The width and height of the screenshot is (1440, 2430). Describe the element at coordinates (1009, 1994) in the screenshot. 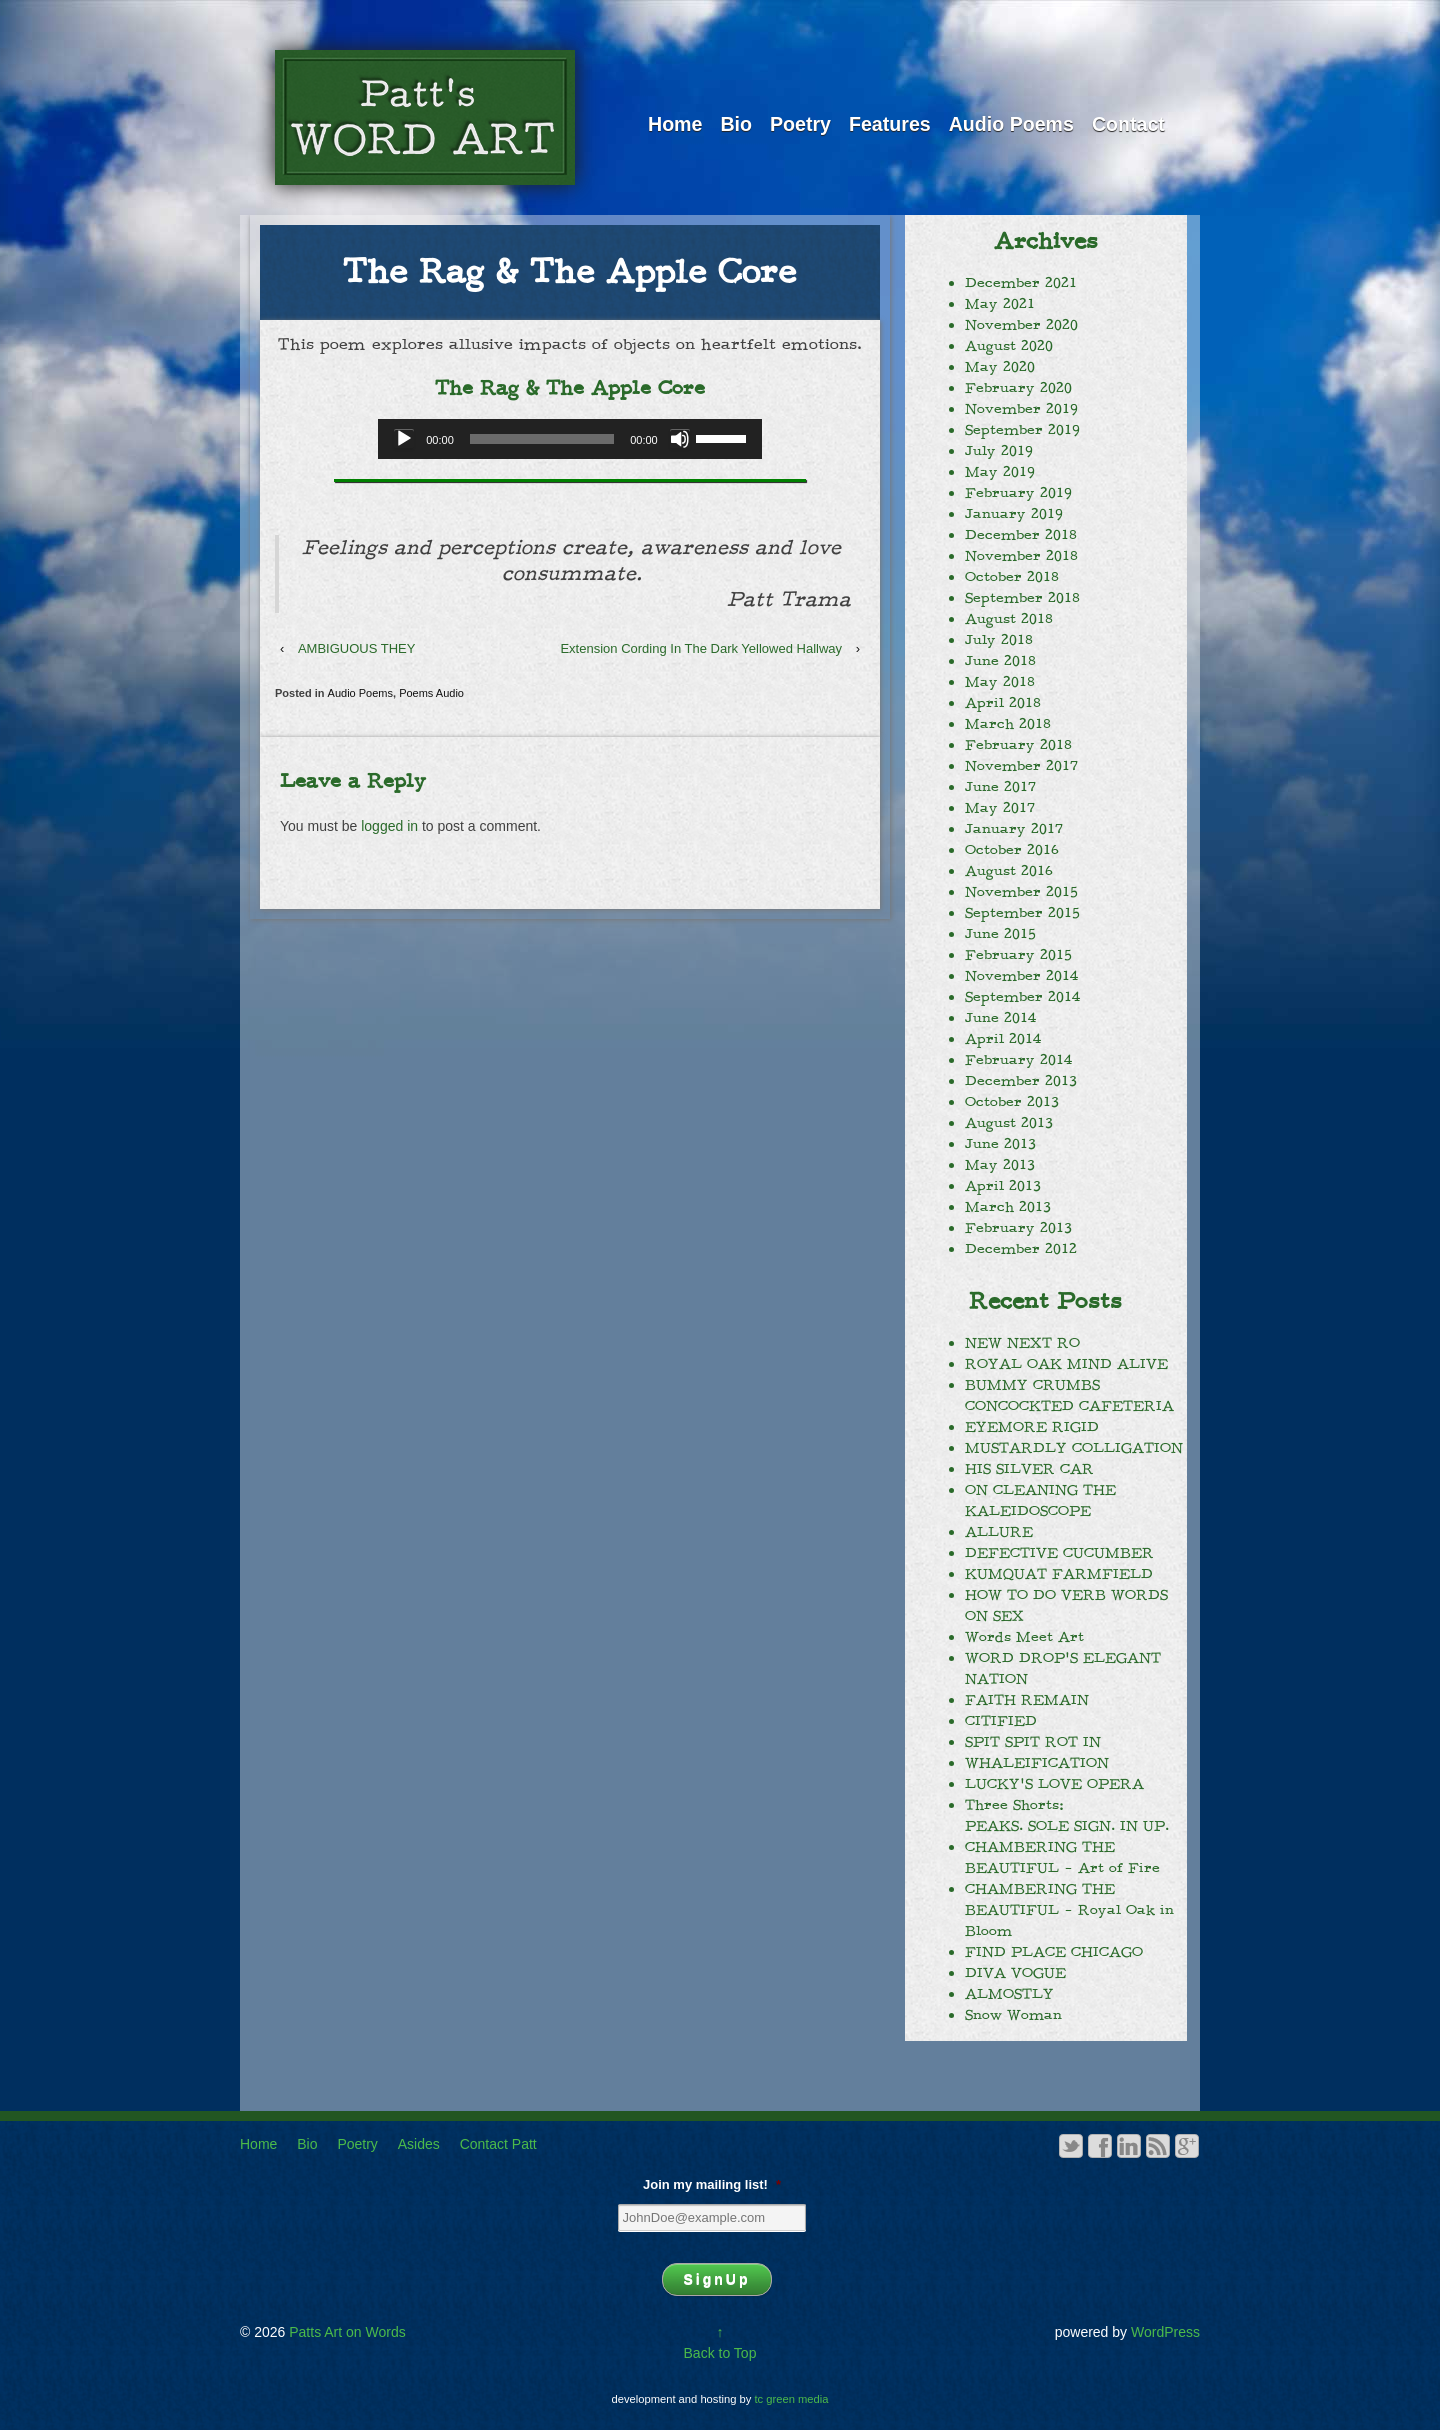

I see `ALMOSTLY` at that location.